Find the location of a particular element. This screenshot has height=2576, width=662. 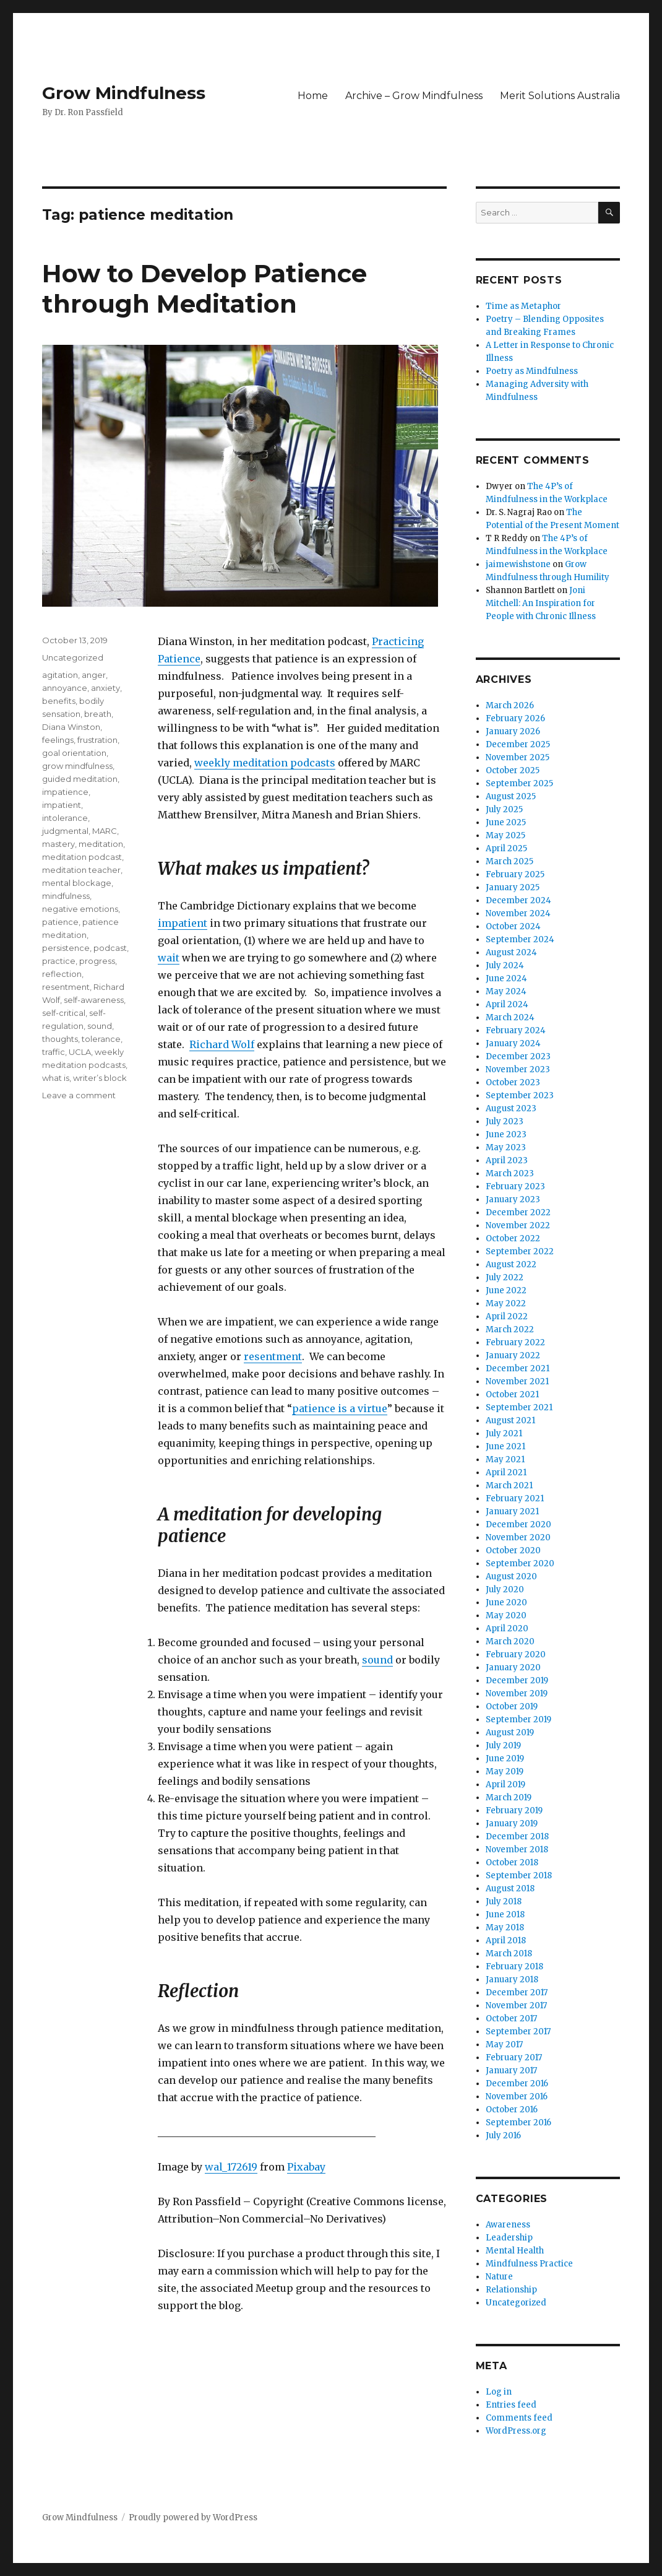

anger is located at coordinates (94, 675).